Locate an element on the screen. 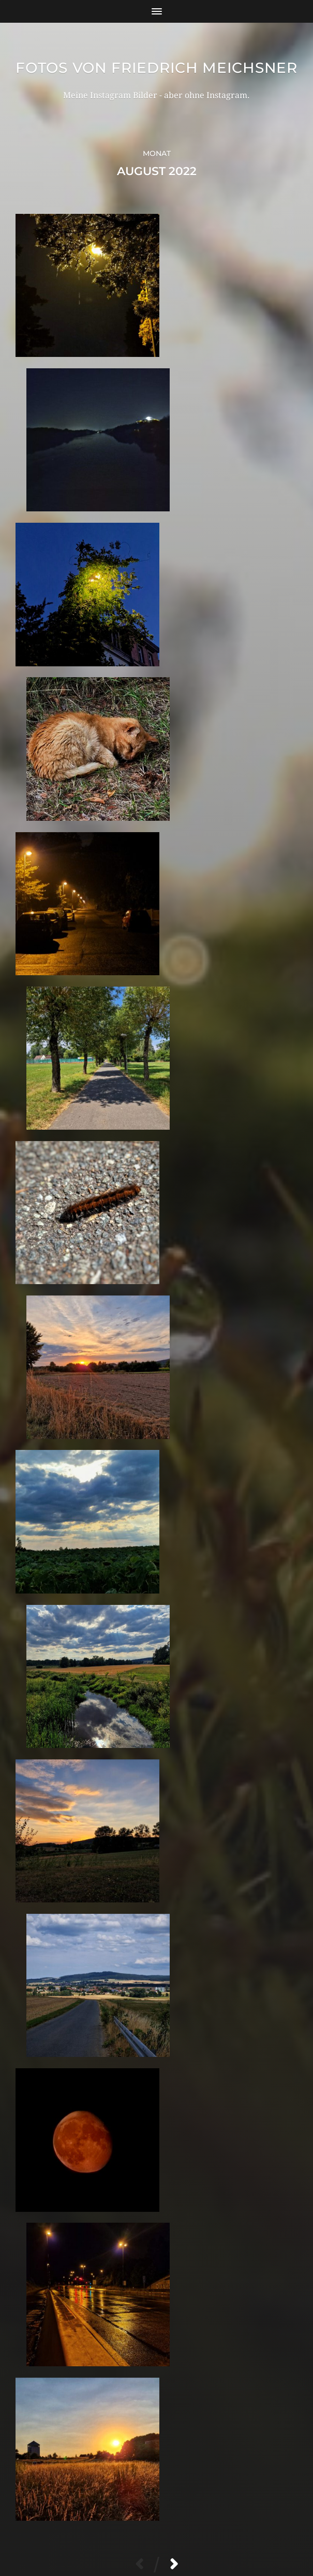 This screenshot has width=313, height=2576. Fotos von Friedrich Meichsner is located at coordinates (156, 76).